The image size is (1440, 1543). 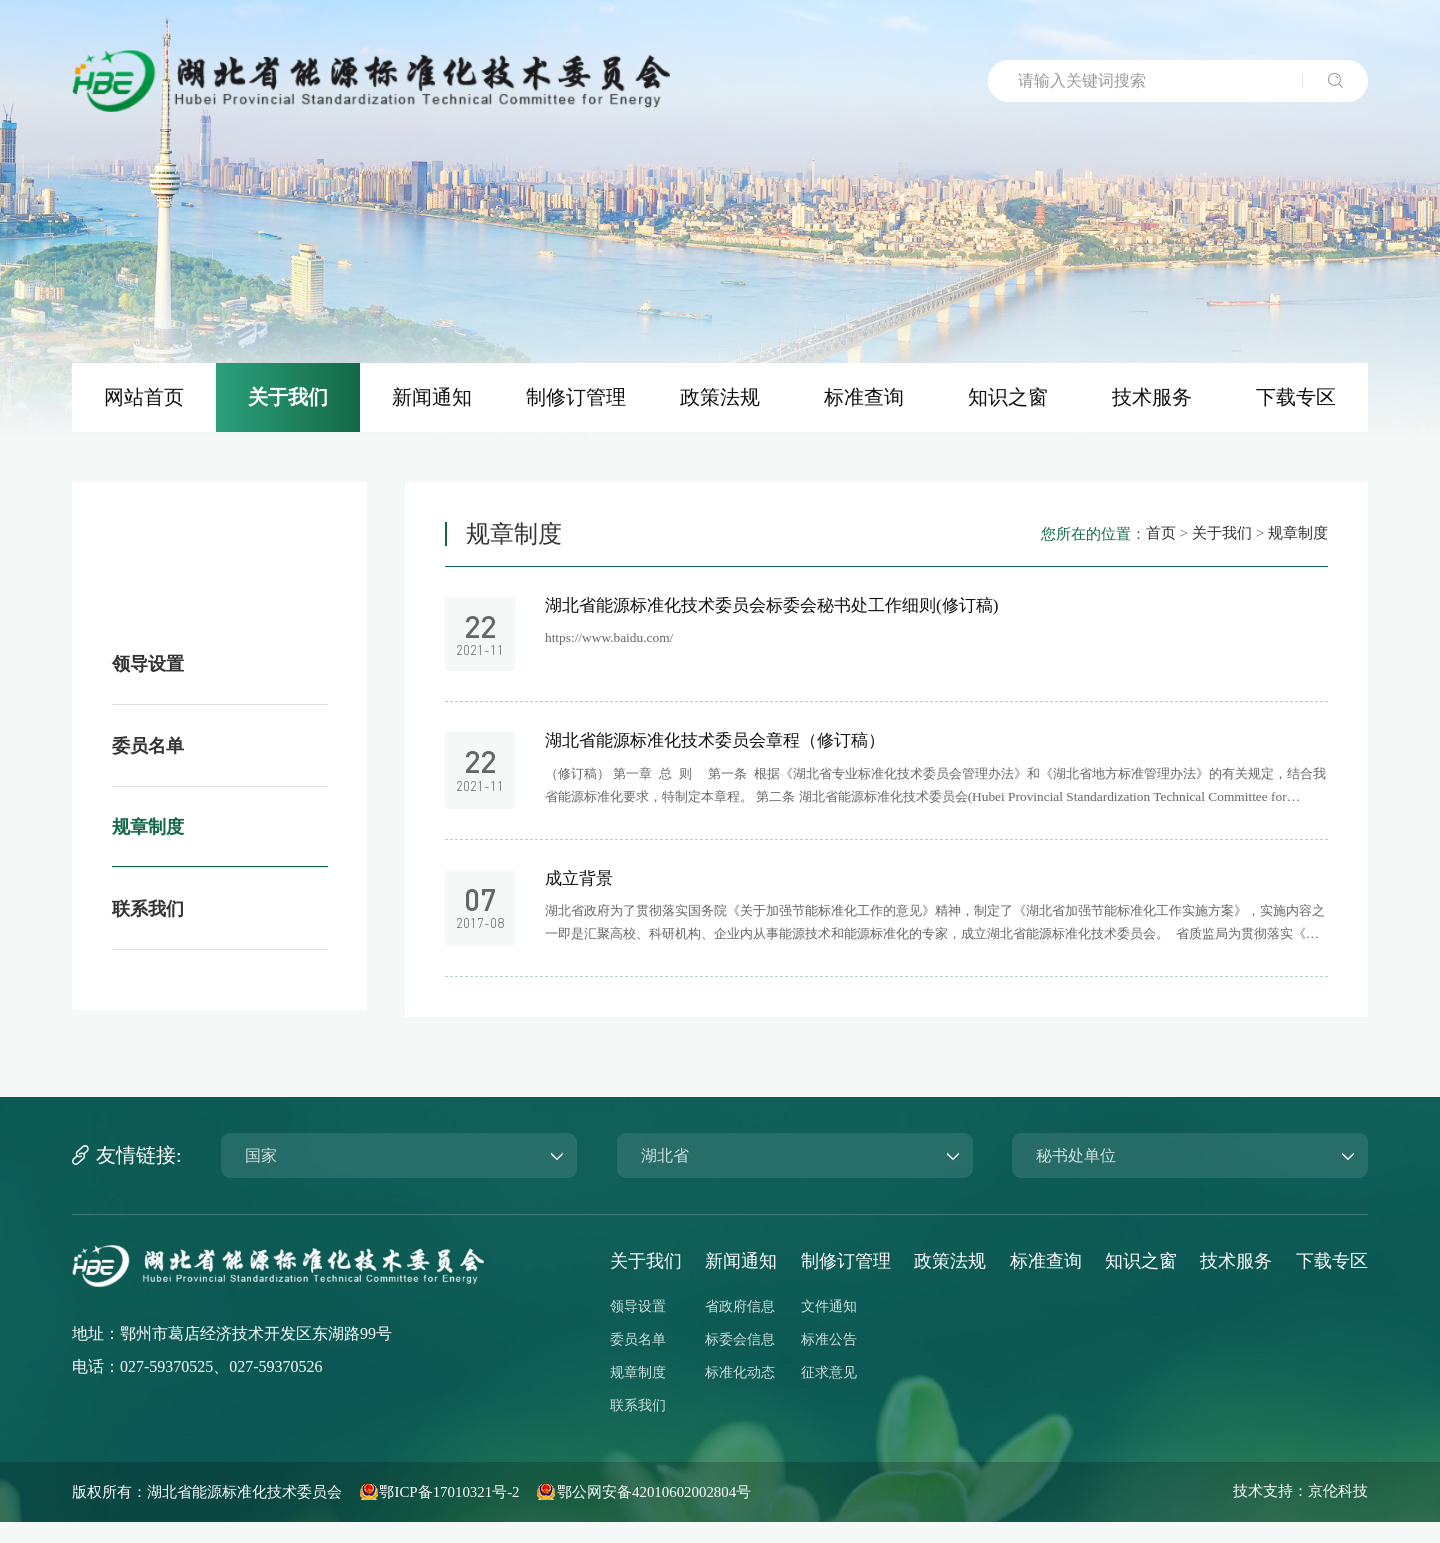 I want to click on 鄂ICP备17010321号-2, so click(x=475, y=1512).